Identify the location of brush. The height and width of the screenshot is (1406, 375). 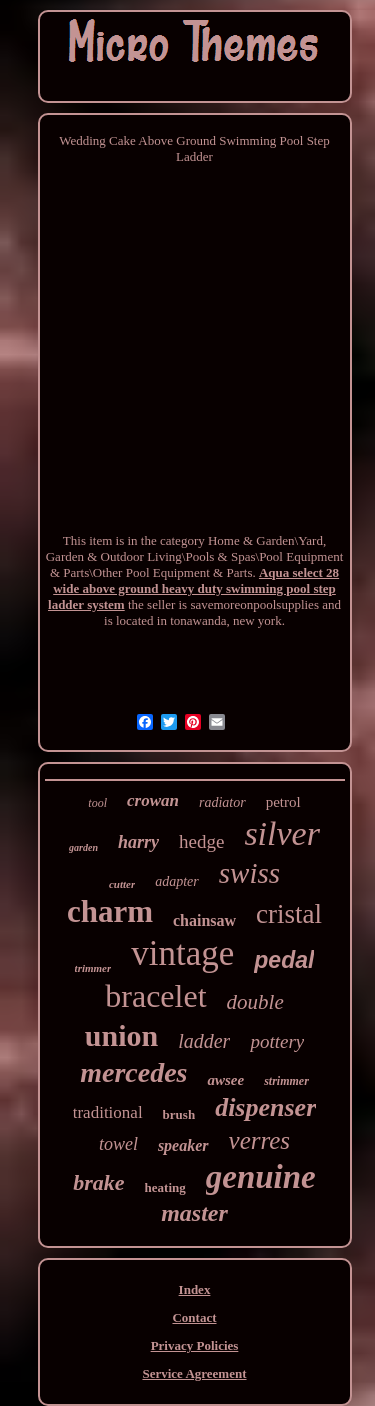
(179, 1114).